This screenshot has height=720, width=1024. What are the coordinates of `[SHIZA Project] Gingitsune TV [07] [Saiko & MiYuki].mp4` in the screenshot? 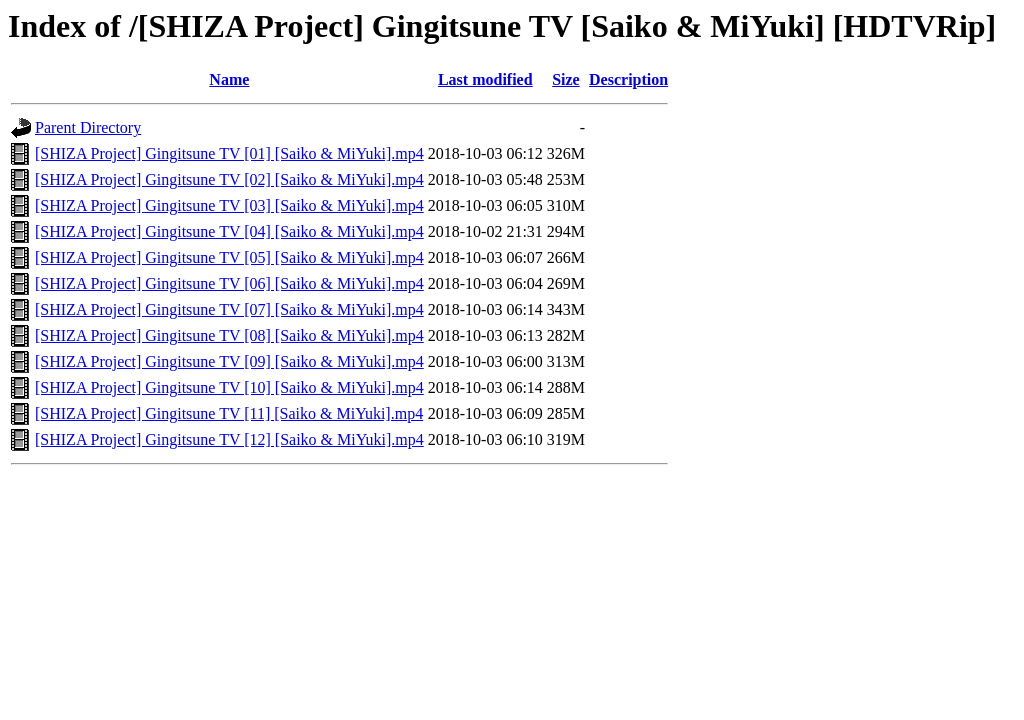 It's located at (229, 309).